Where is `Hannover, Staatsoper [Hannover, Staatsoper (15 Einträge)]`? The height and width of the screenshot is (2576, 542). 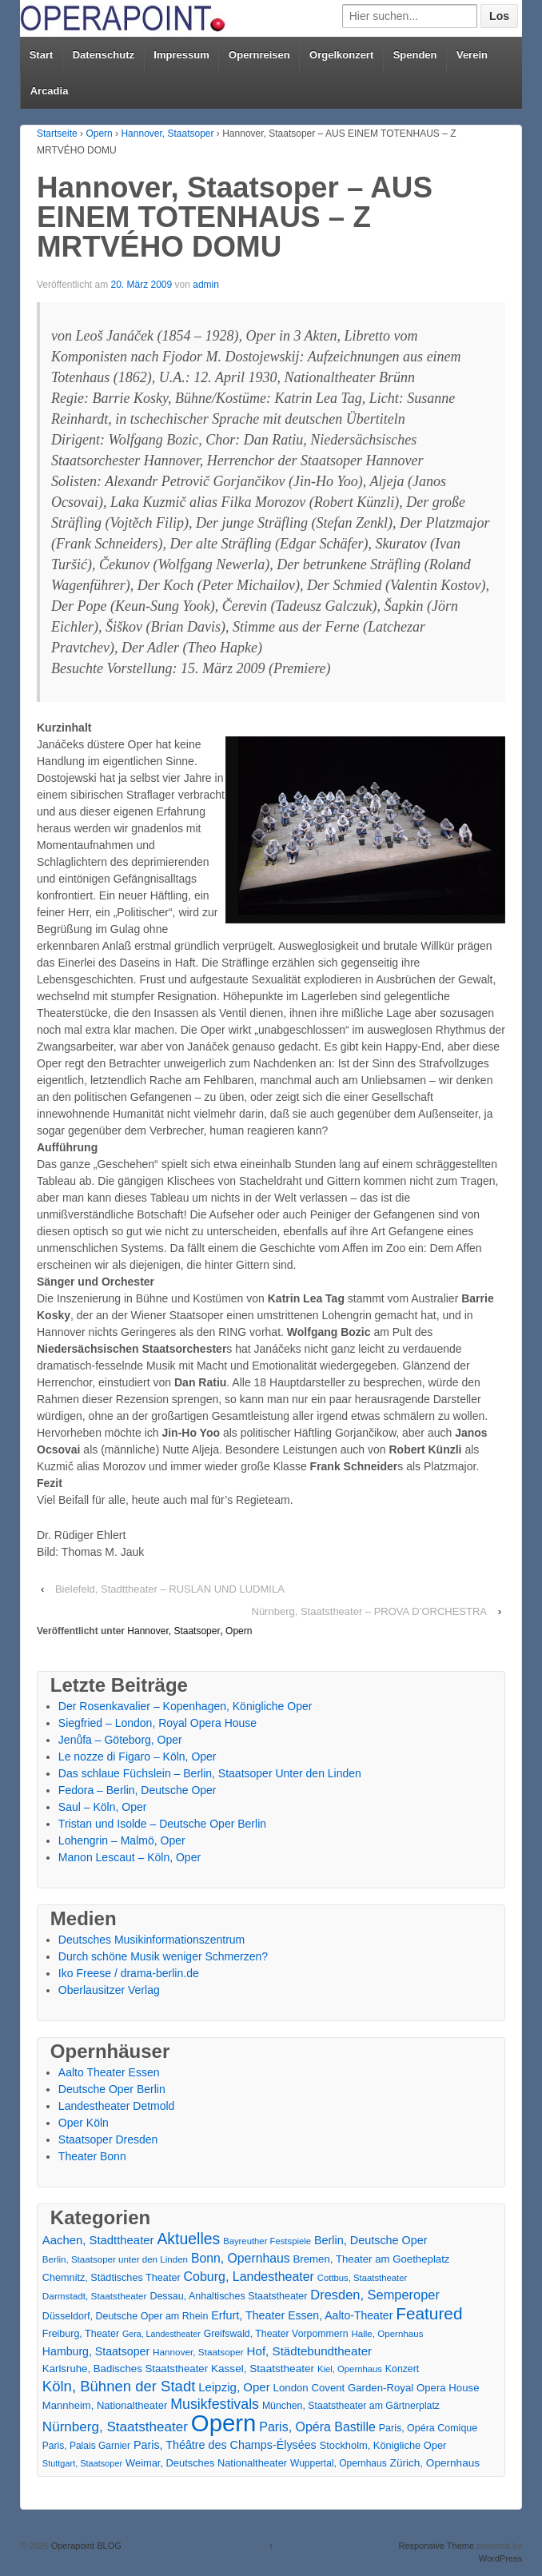 Hannover, Staatsoper [Hannover, Staatsoper (15 Einträge)] is located at coordinates (198, 2352).